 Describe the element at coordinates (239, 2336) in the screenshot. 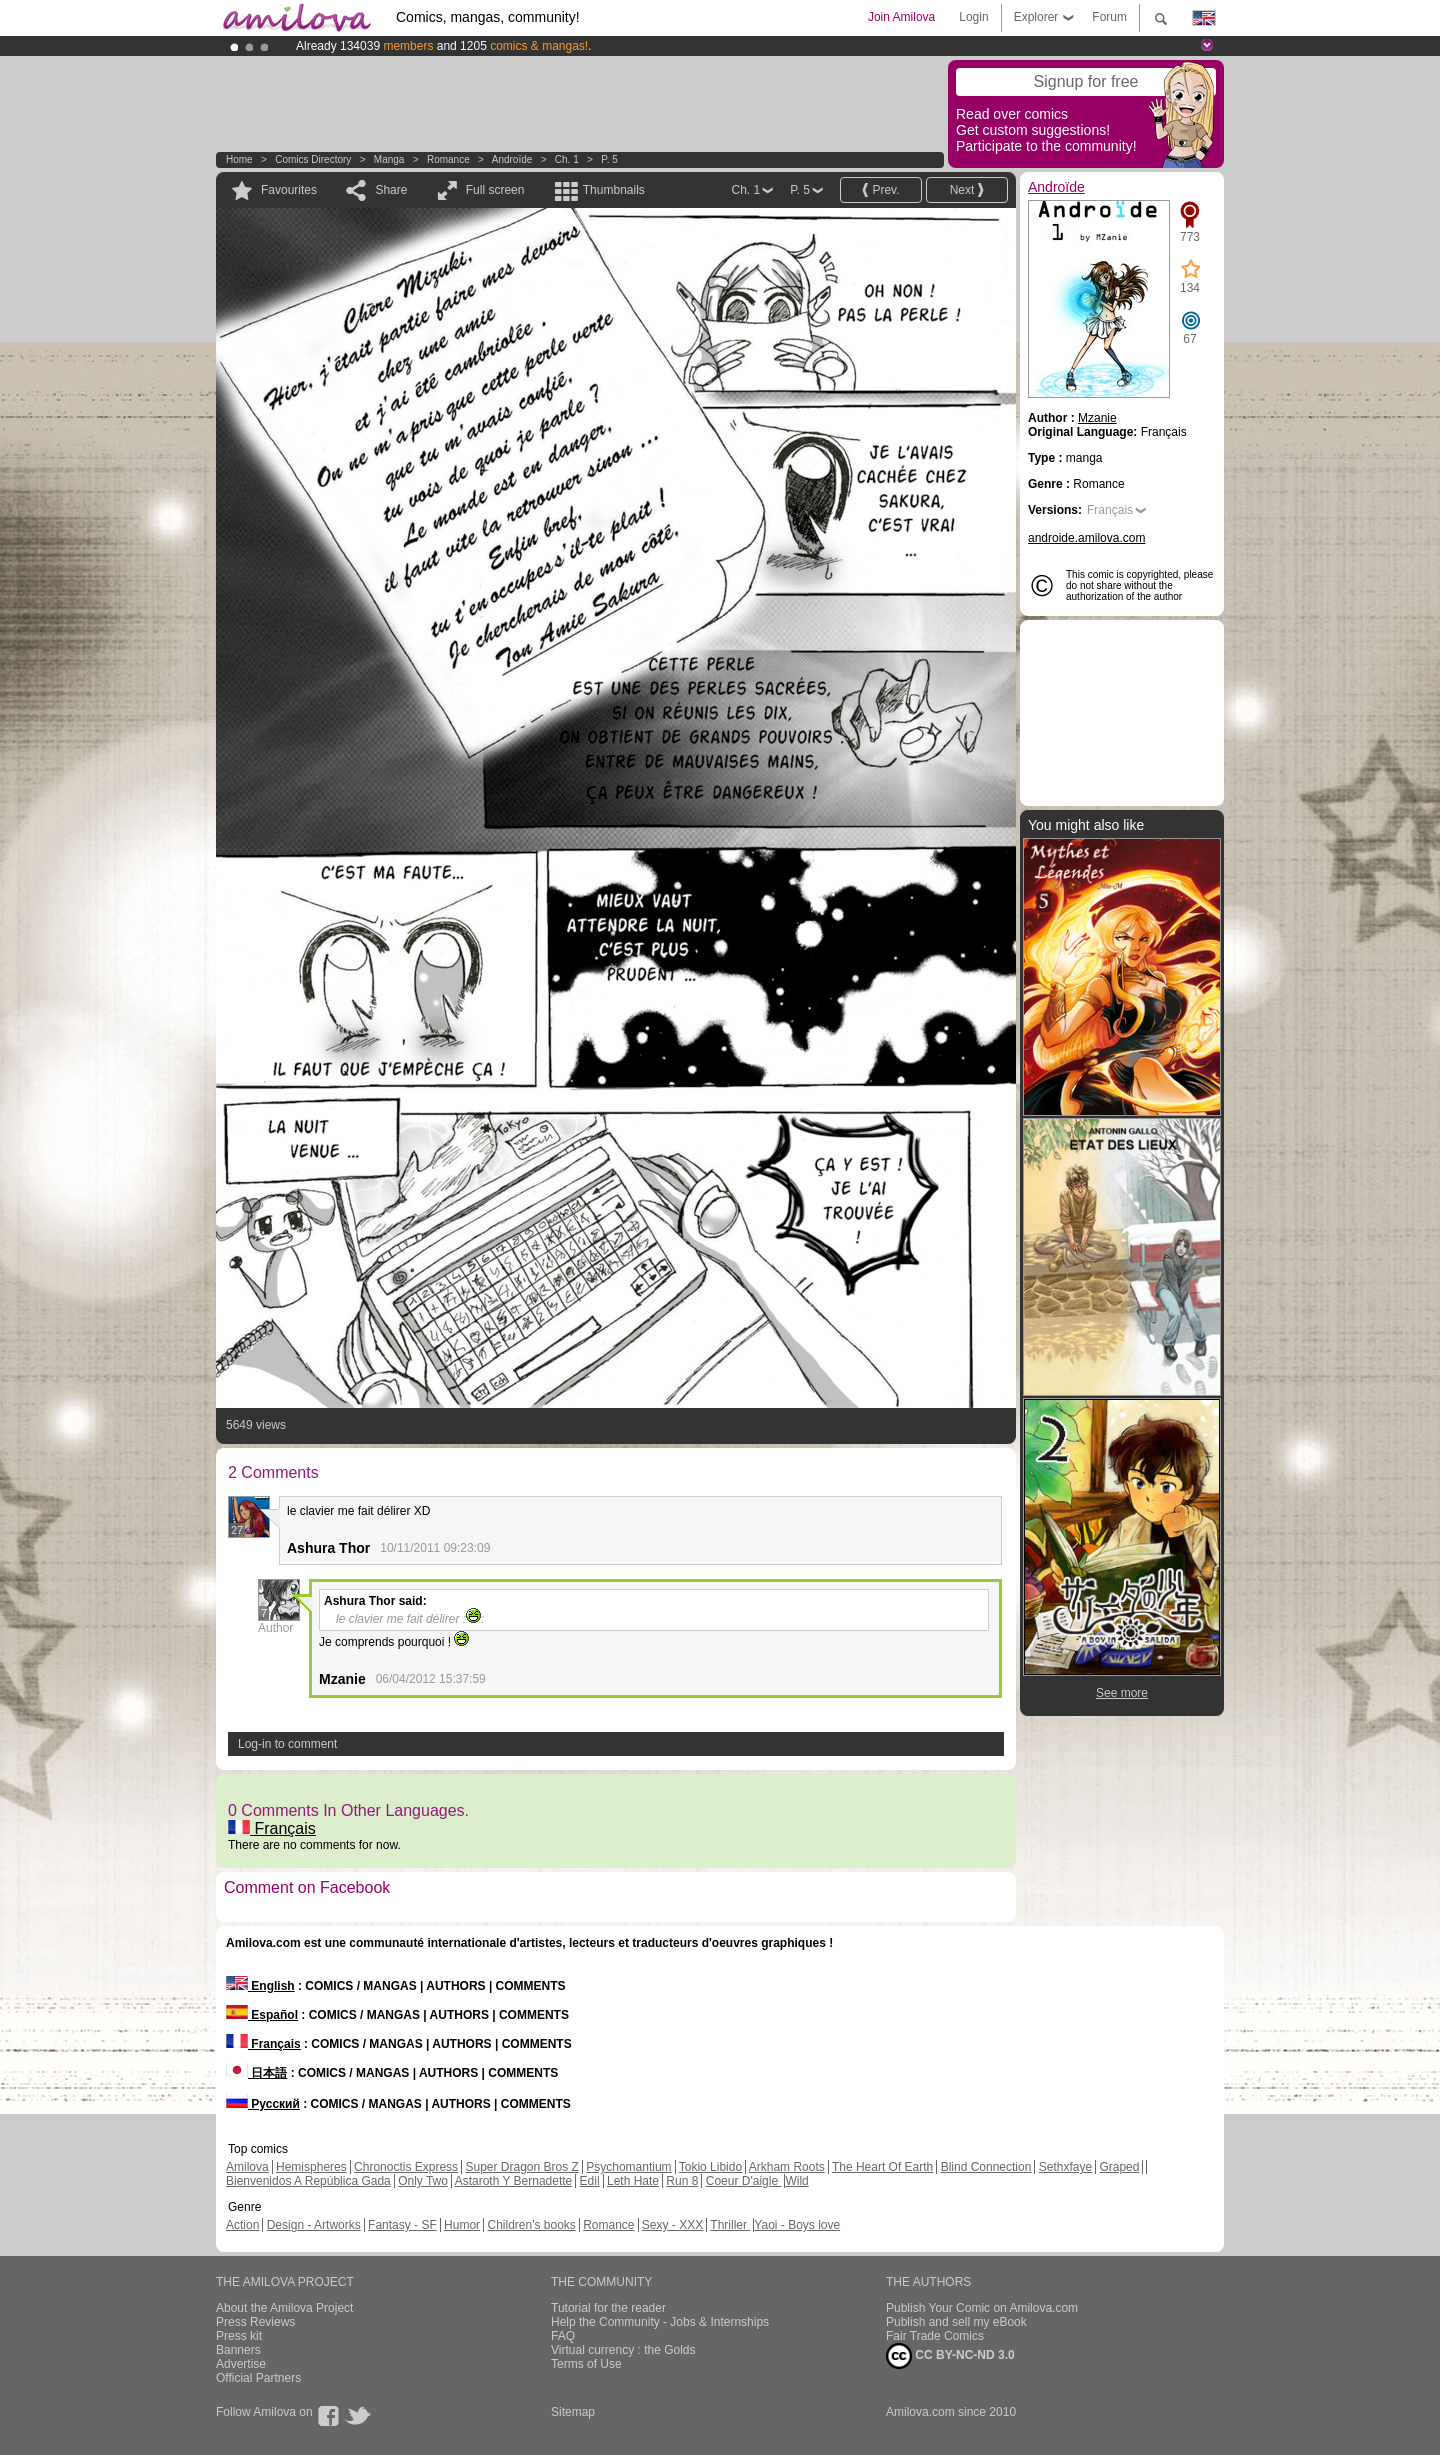

I see `Press kit` at that location.